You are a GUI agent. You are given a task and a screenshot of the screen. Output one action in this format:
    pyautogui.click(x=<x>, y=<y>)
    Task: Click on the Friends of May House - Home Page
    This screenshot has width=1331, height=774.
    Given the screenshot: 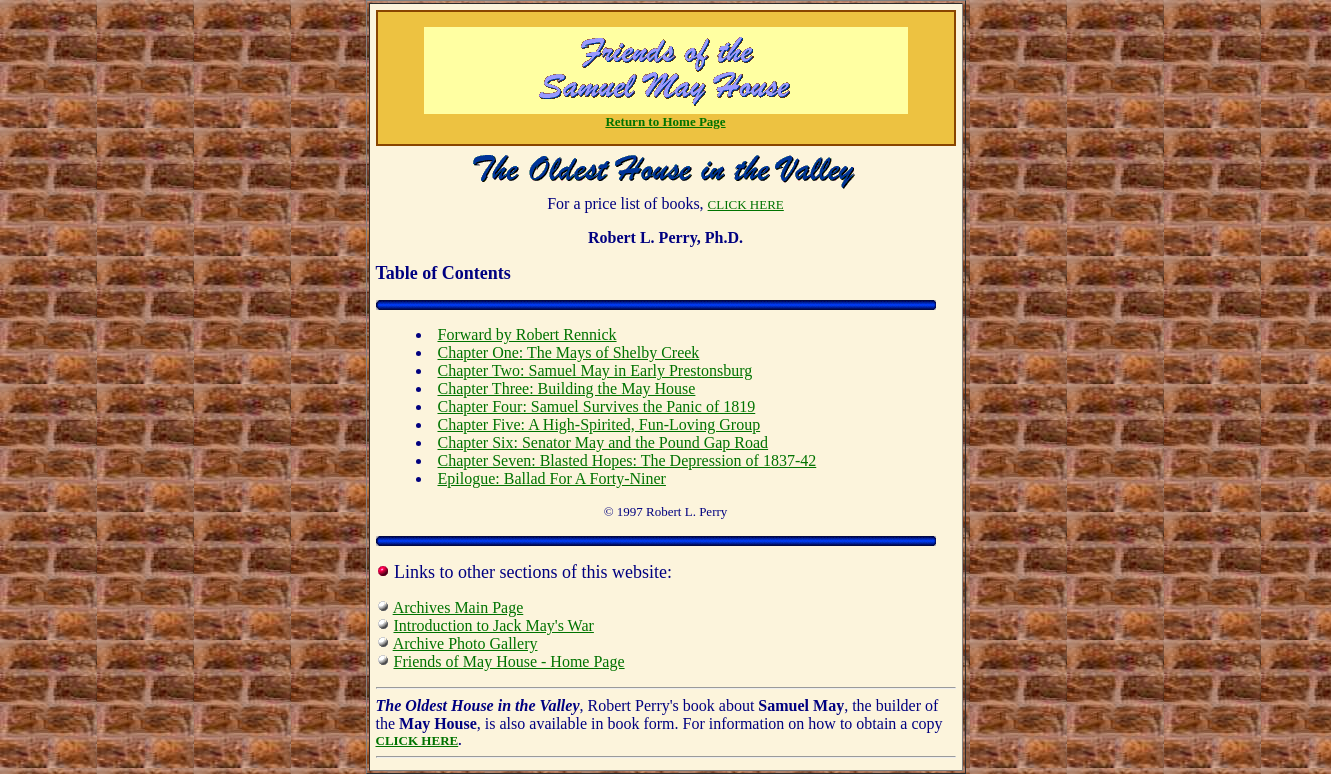 What is the action you would take?
    pyautogui.click(x=509, y=661)
    